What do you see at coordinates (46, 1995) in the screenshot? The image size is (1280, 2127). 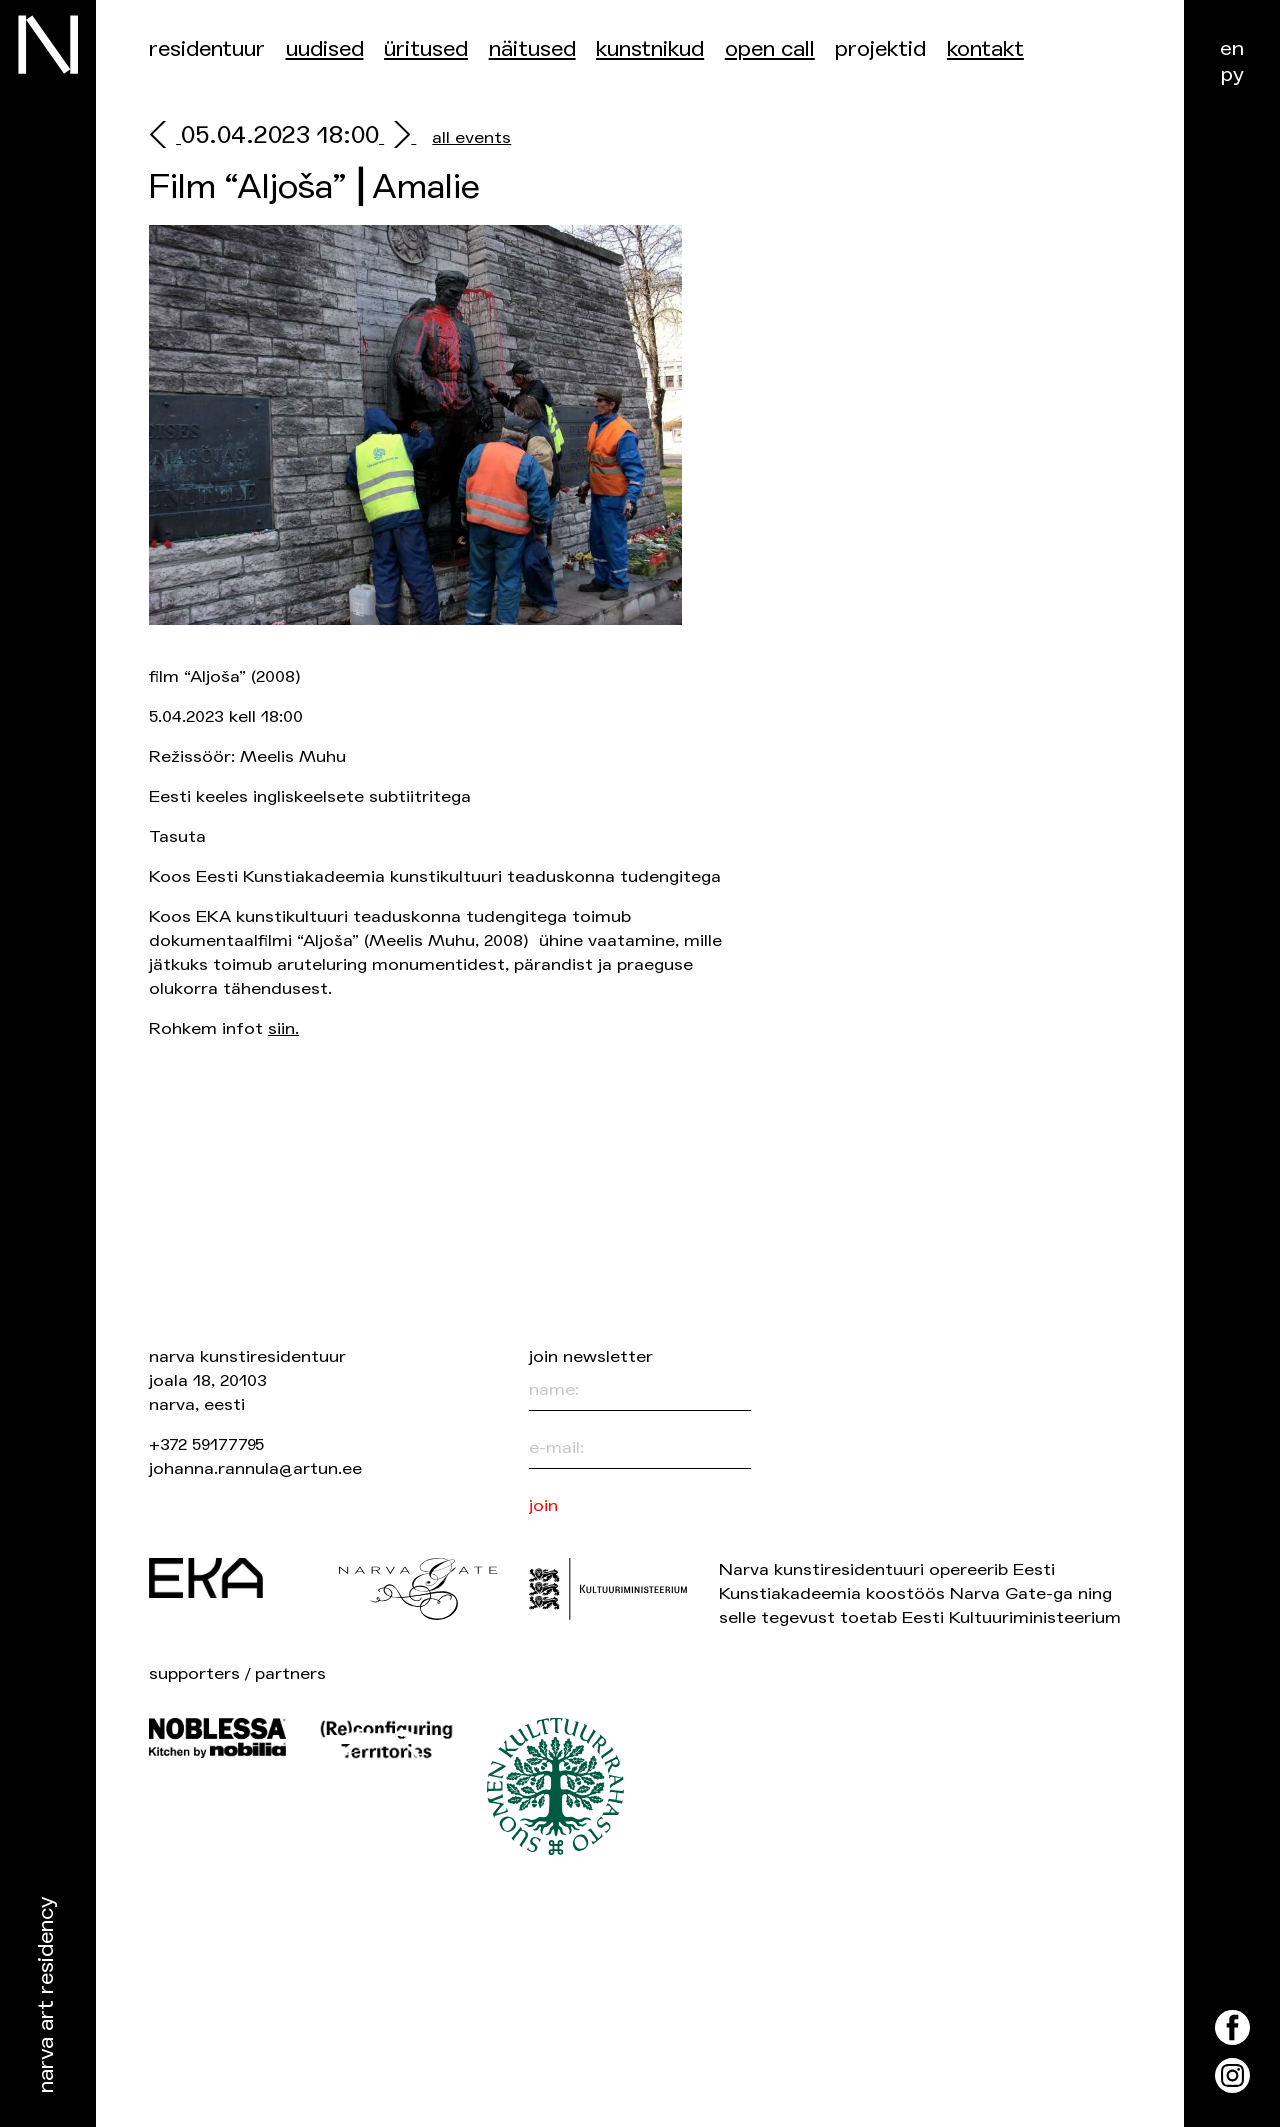 I see `Narva Art Residency` at bounding box center [46, 1995].